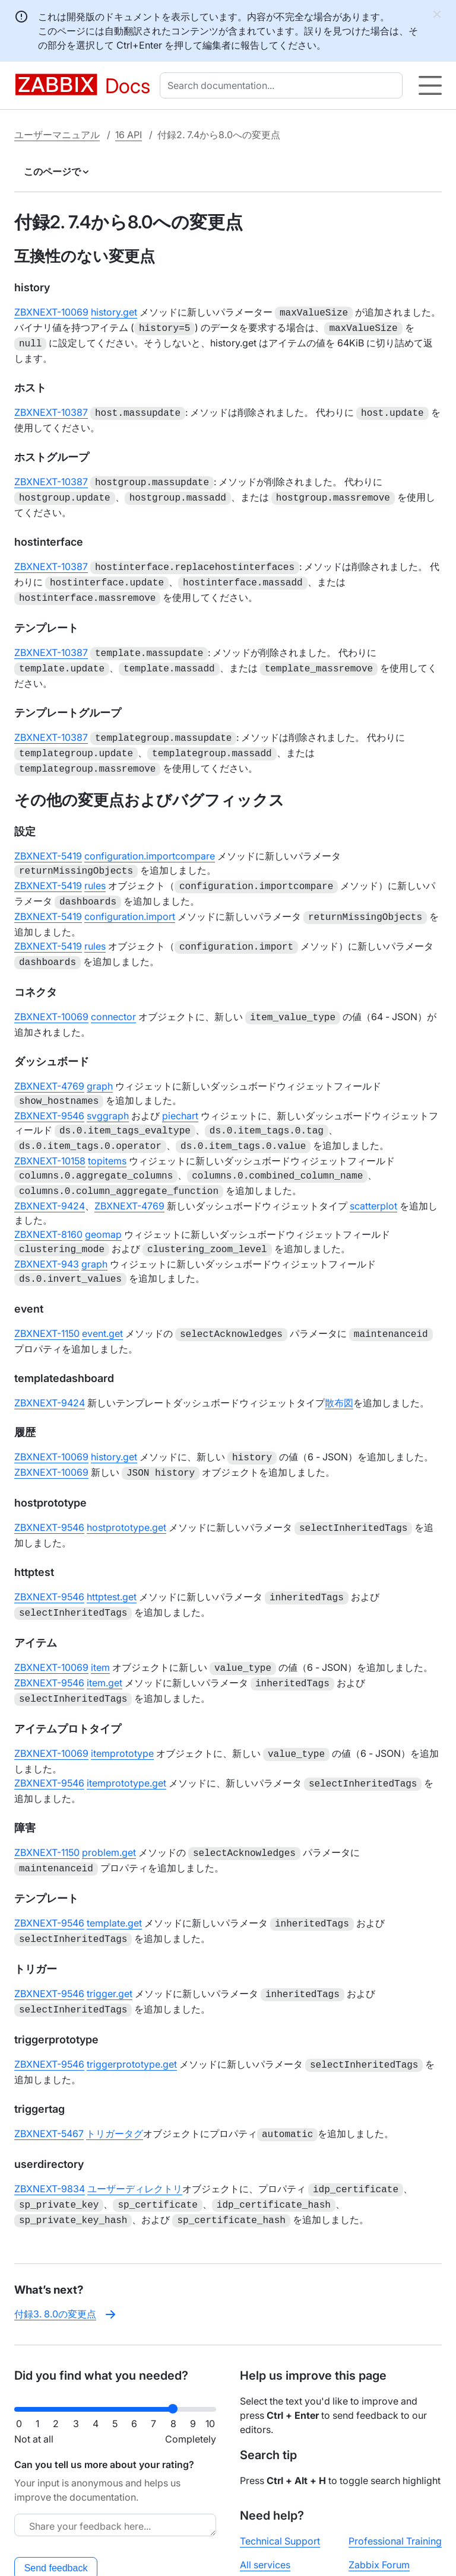 Image resolution: width=456 pixels, height=2576 pixels. What do you see at coordinates (114, 312) in the screenshot?
I see `history.get` at bounding box center [114, 312].